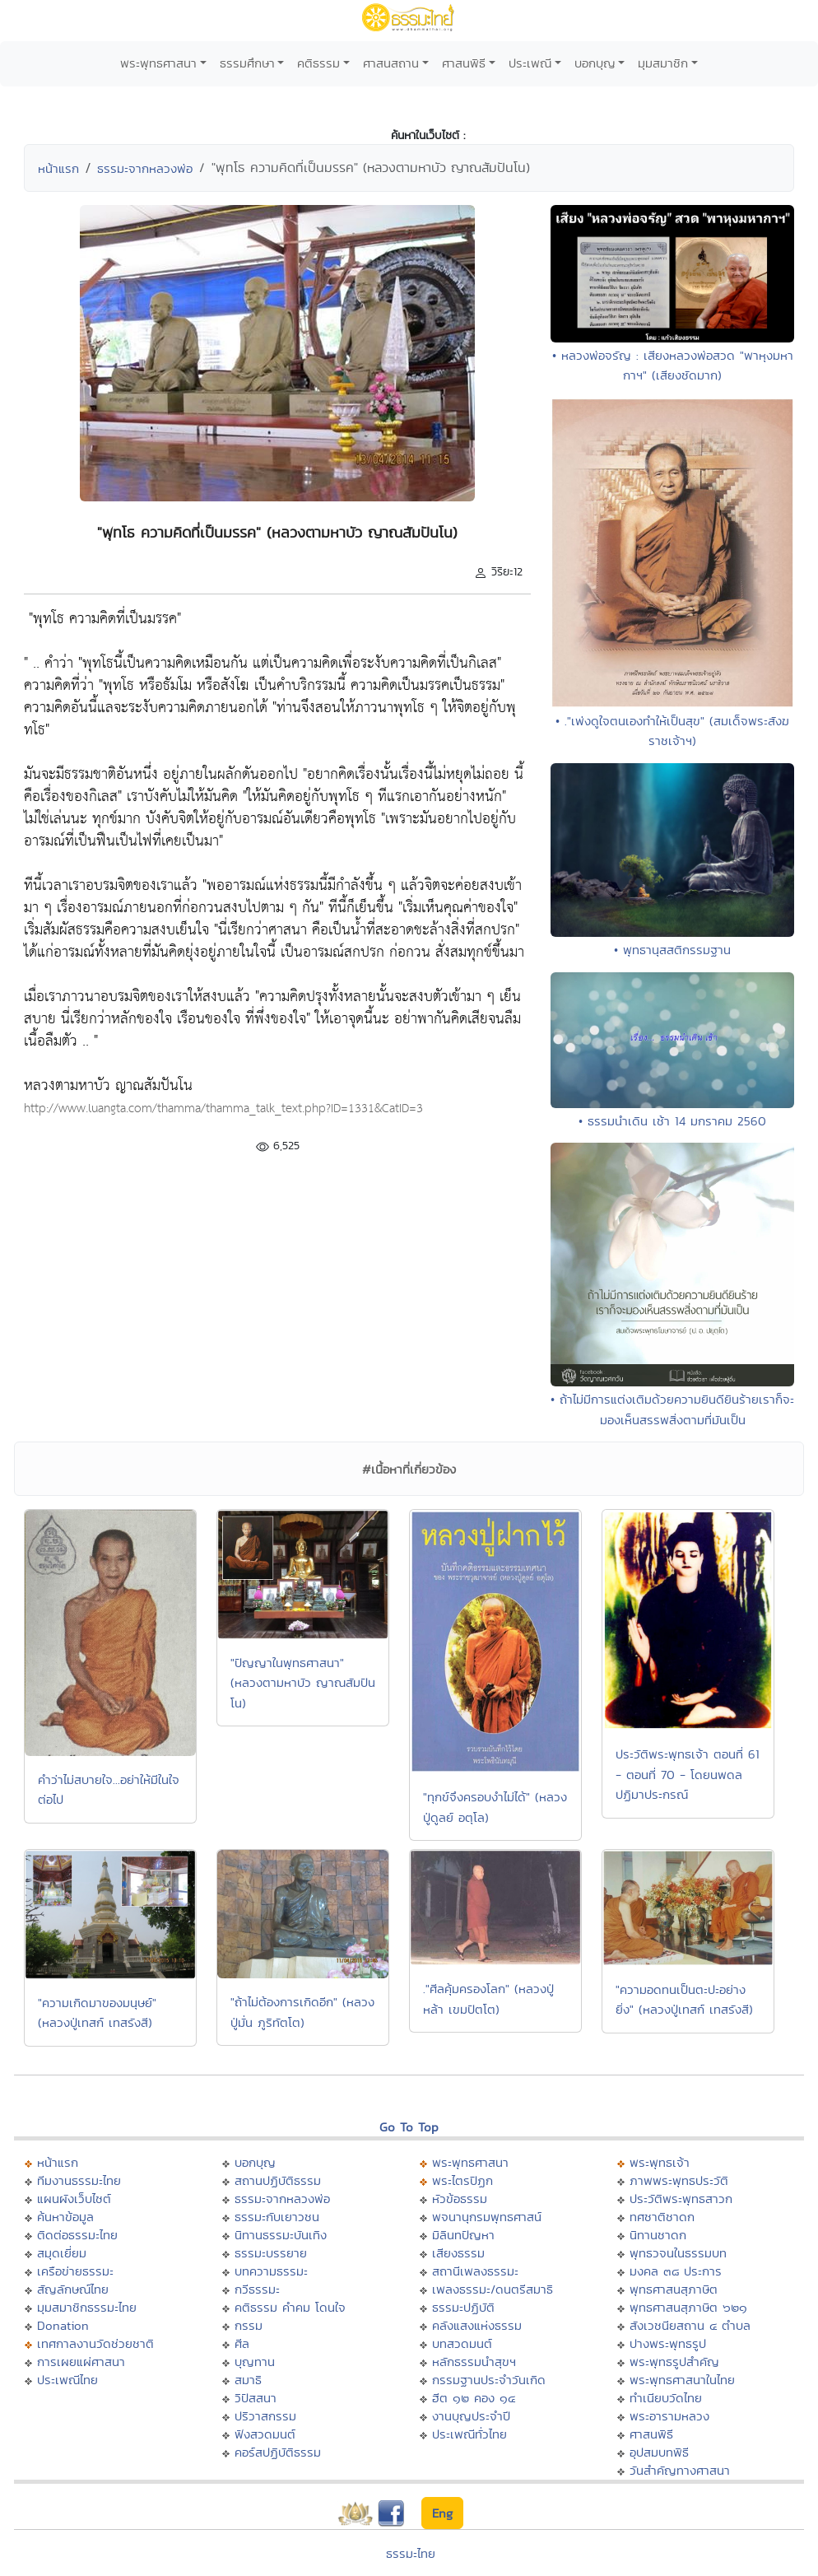 The image size is (818, 2576). Describe the element at coordinates (676, 2271) in the screenshot. I see `มงคล ๓๘ ประการ` at that location.